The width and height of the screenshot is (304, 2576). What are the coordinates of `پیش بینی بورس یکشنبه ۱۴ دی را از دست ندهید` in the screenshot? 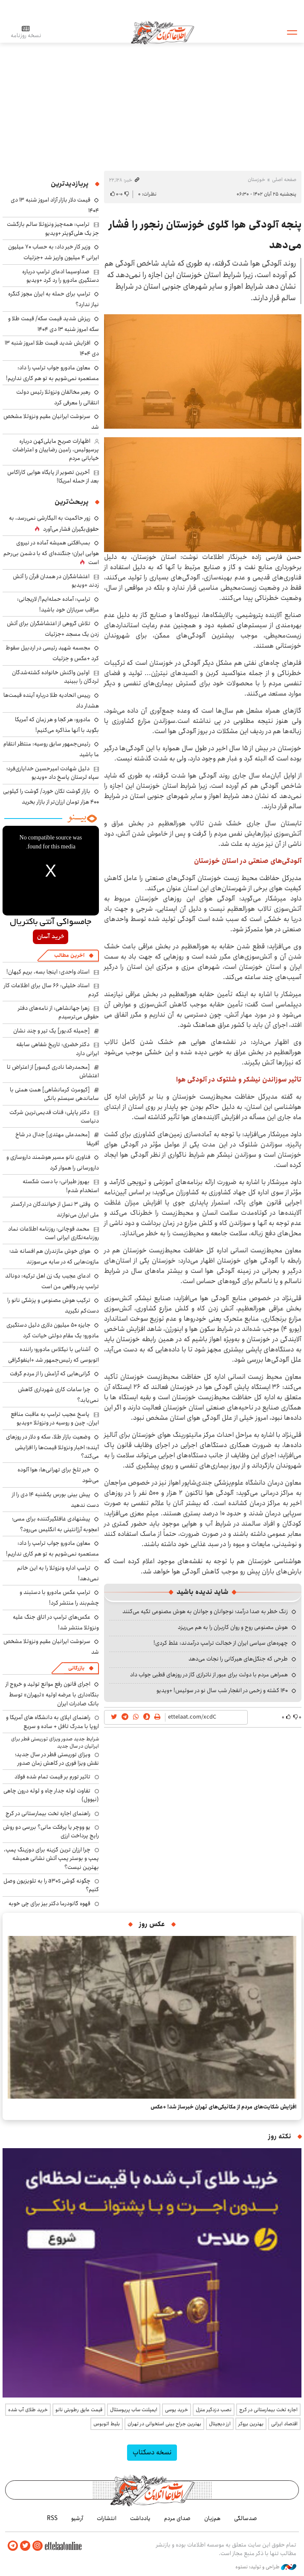 It's located at (55, 1500).